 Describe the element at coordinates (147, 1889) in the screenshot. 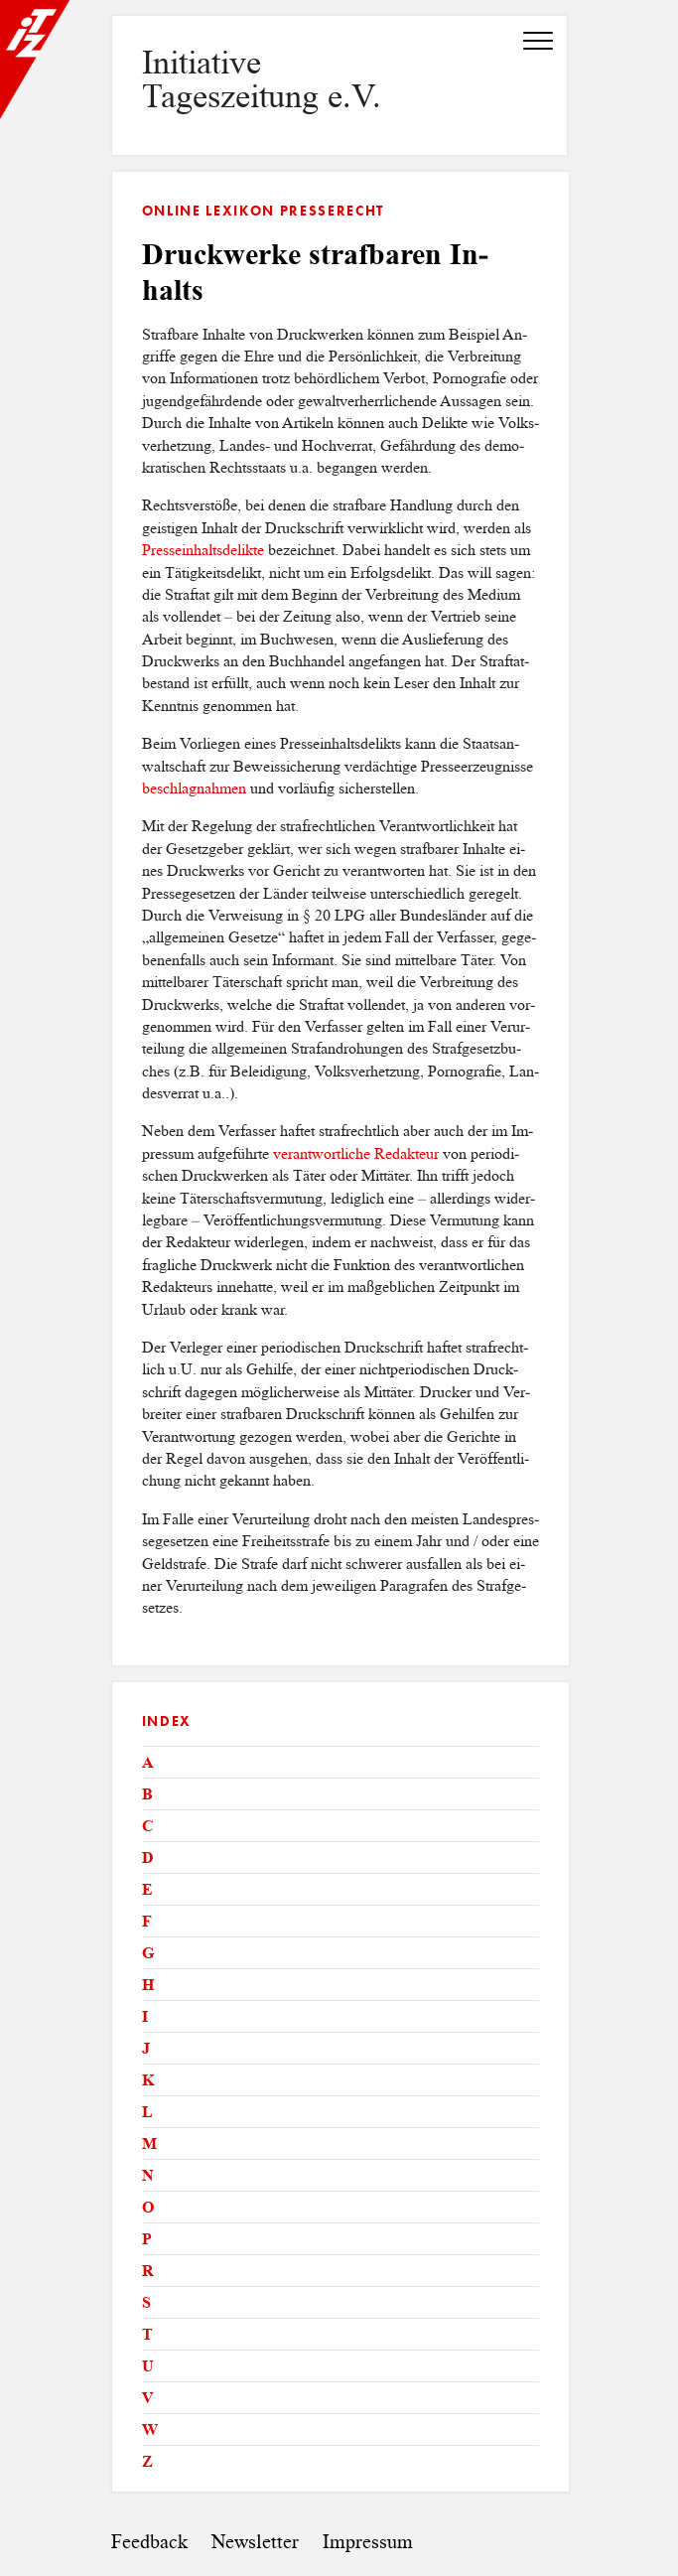

I see `E [tab]` at that location.